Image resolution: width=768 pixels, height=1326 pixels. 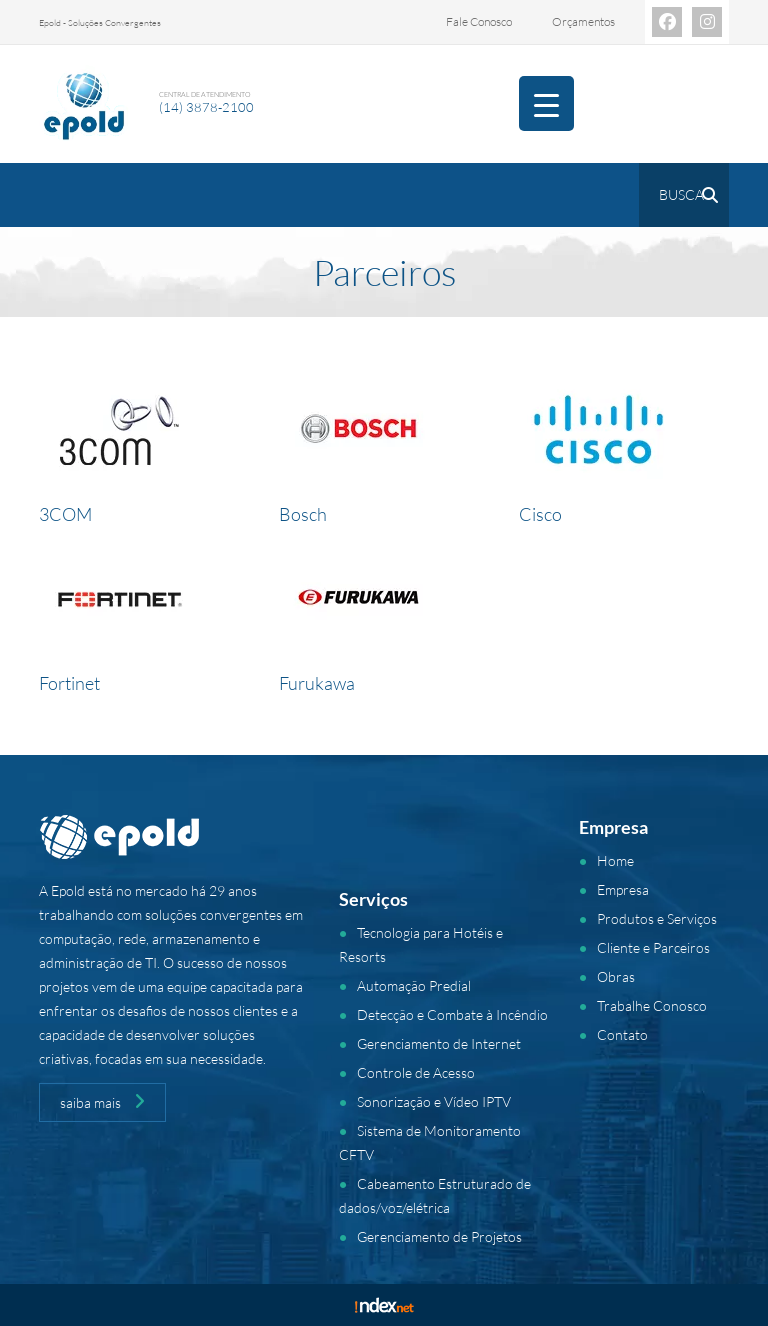 I want to click on Tecnologia para Hotéis e Resorts, so click(x=421, y=944).